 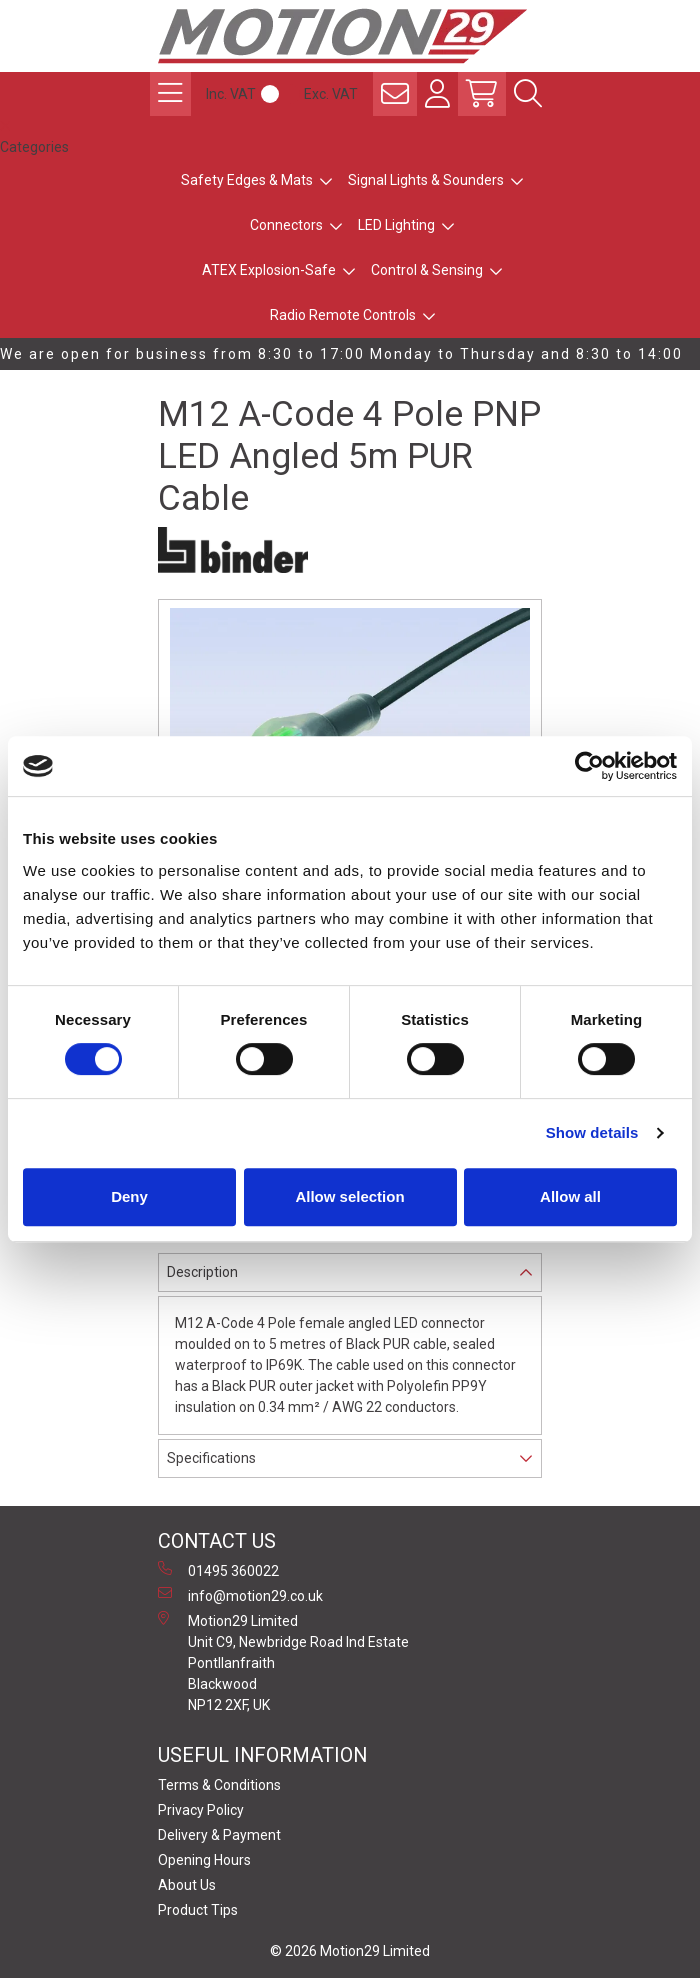 What do you see at coordinates (427, 270) in the screenshot?
I see `Control & Sensing` at bounding box center [427, 270].